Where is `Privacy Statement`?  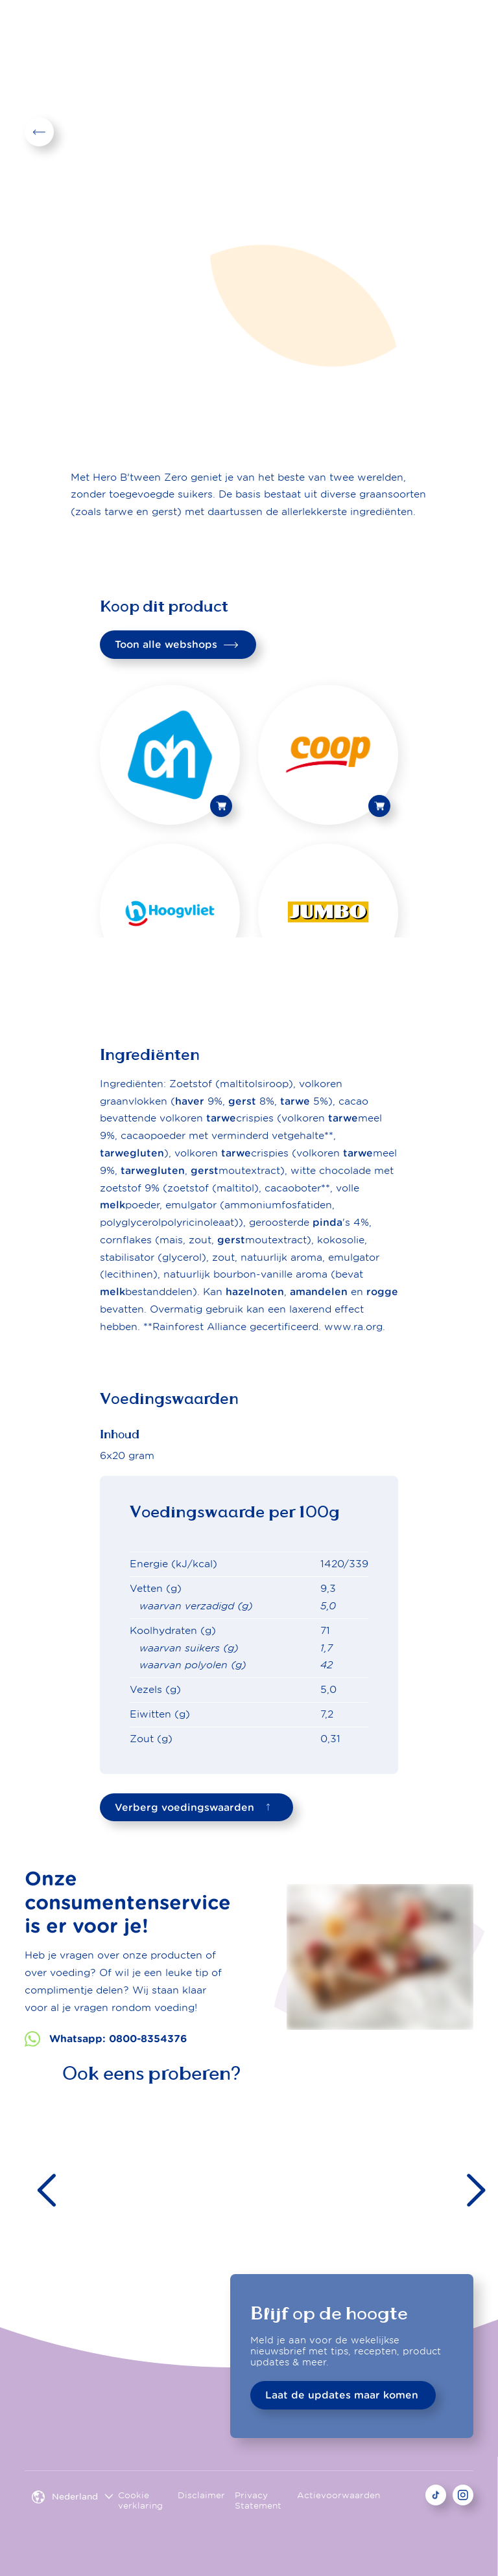 Privacy Statement is located at coordinates (258, 2500).